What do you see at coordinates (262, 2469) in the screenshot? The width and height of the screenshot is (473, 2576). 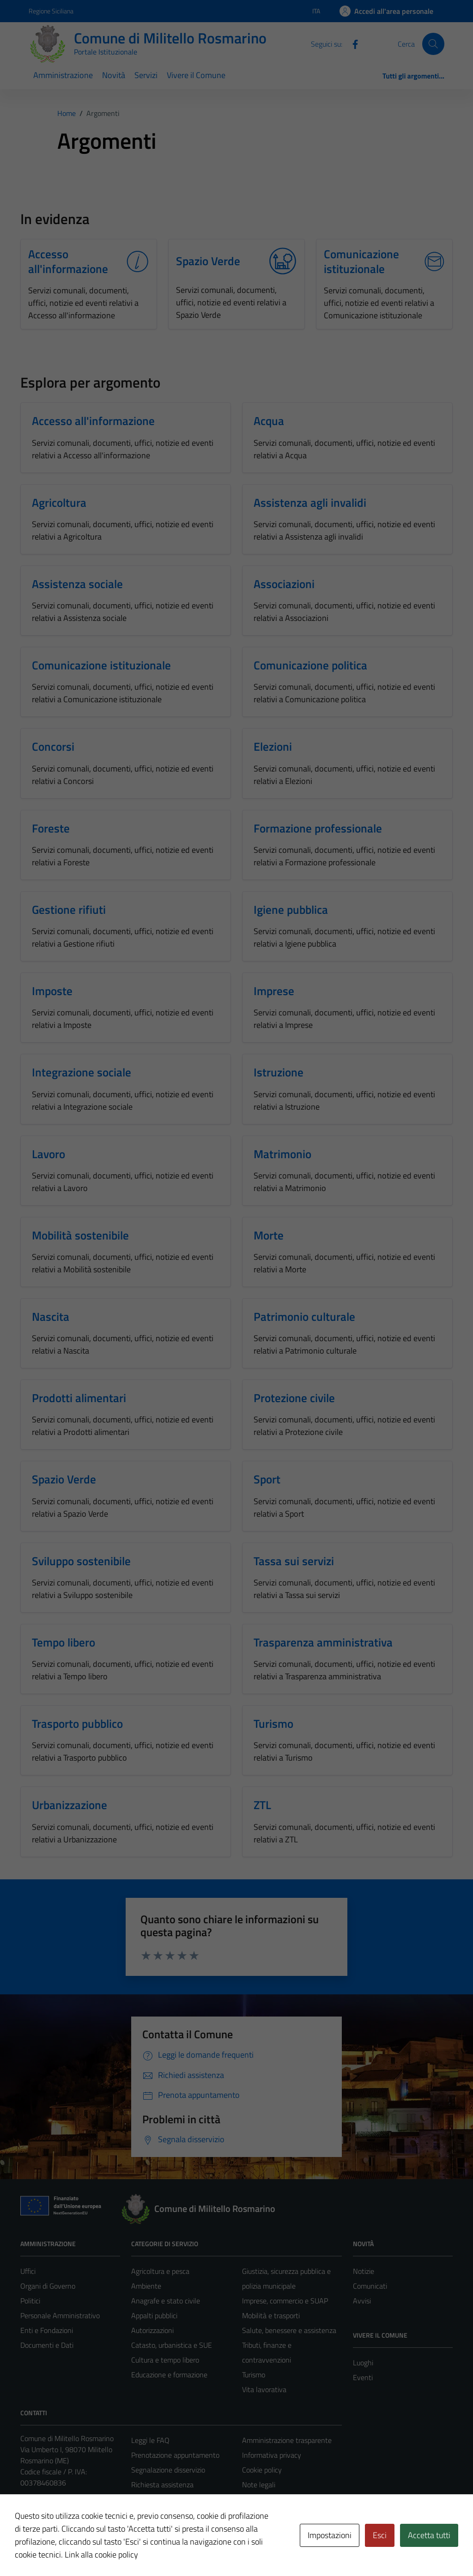 I see `Cookie policy` at bounding box center [262, 2469].